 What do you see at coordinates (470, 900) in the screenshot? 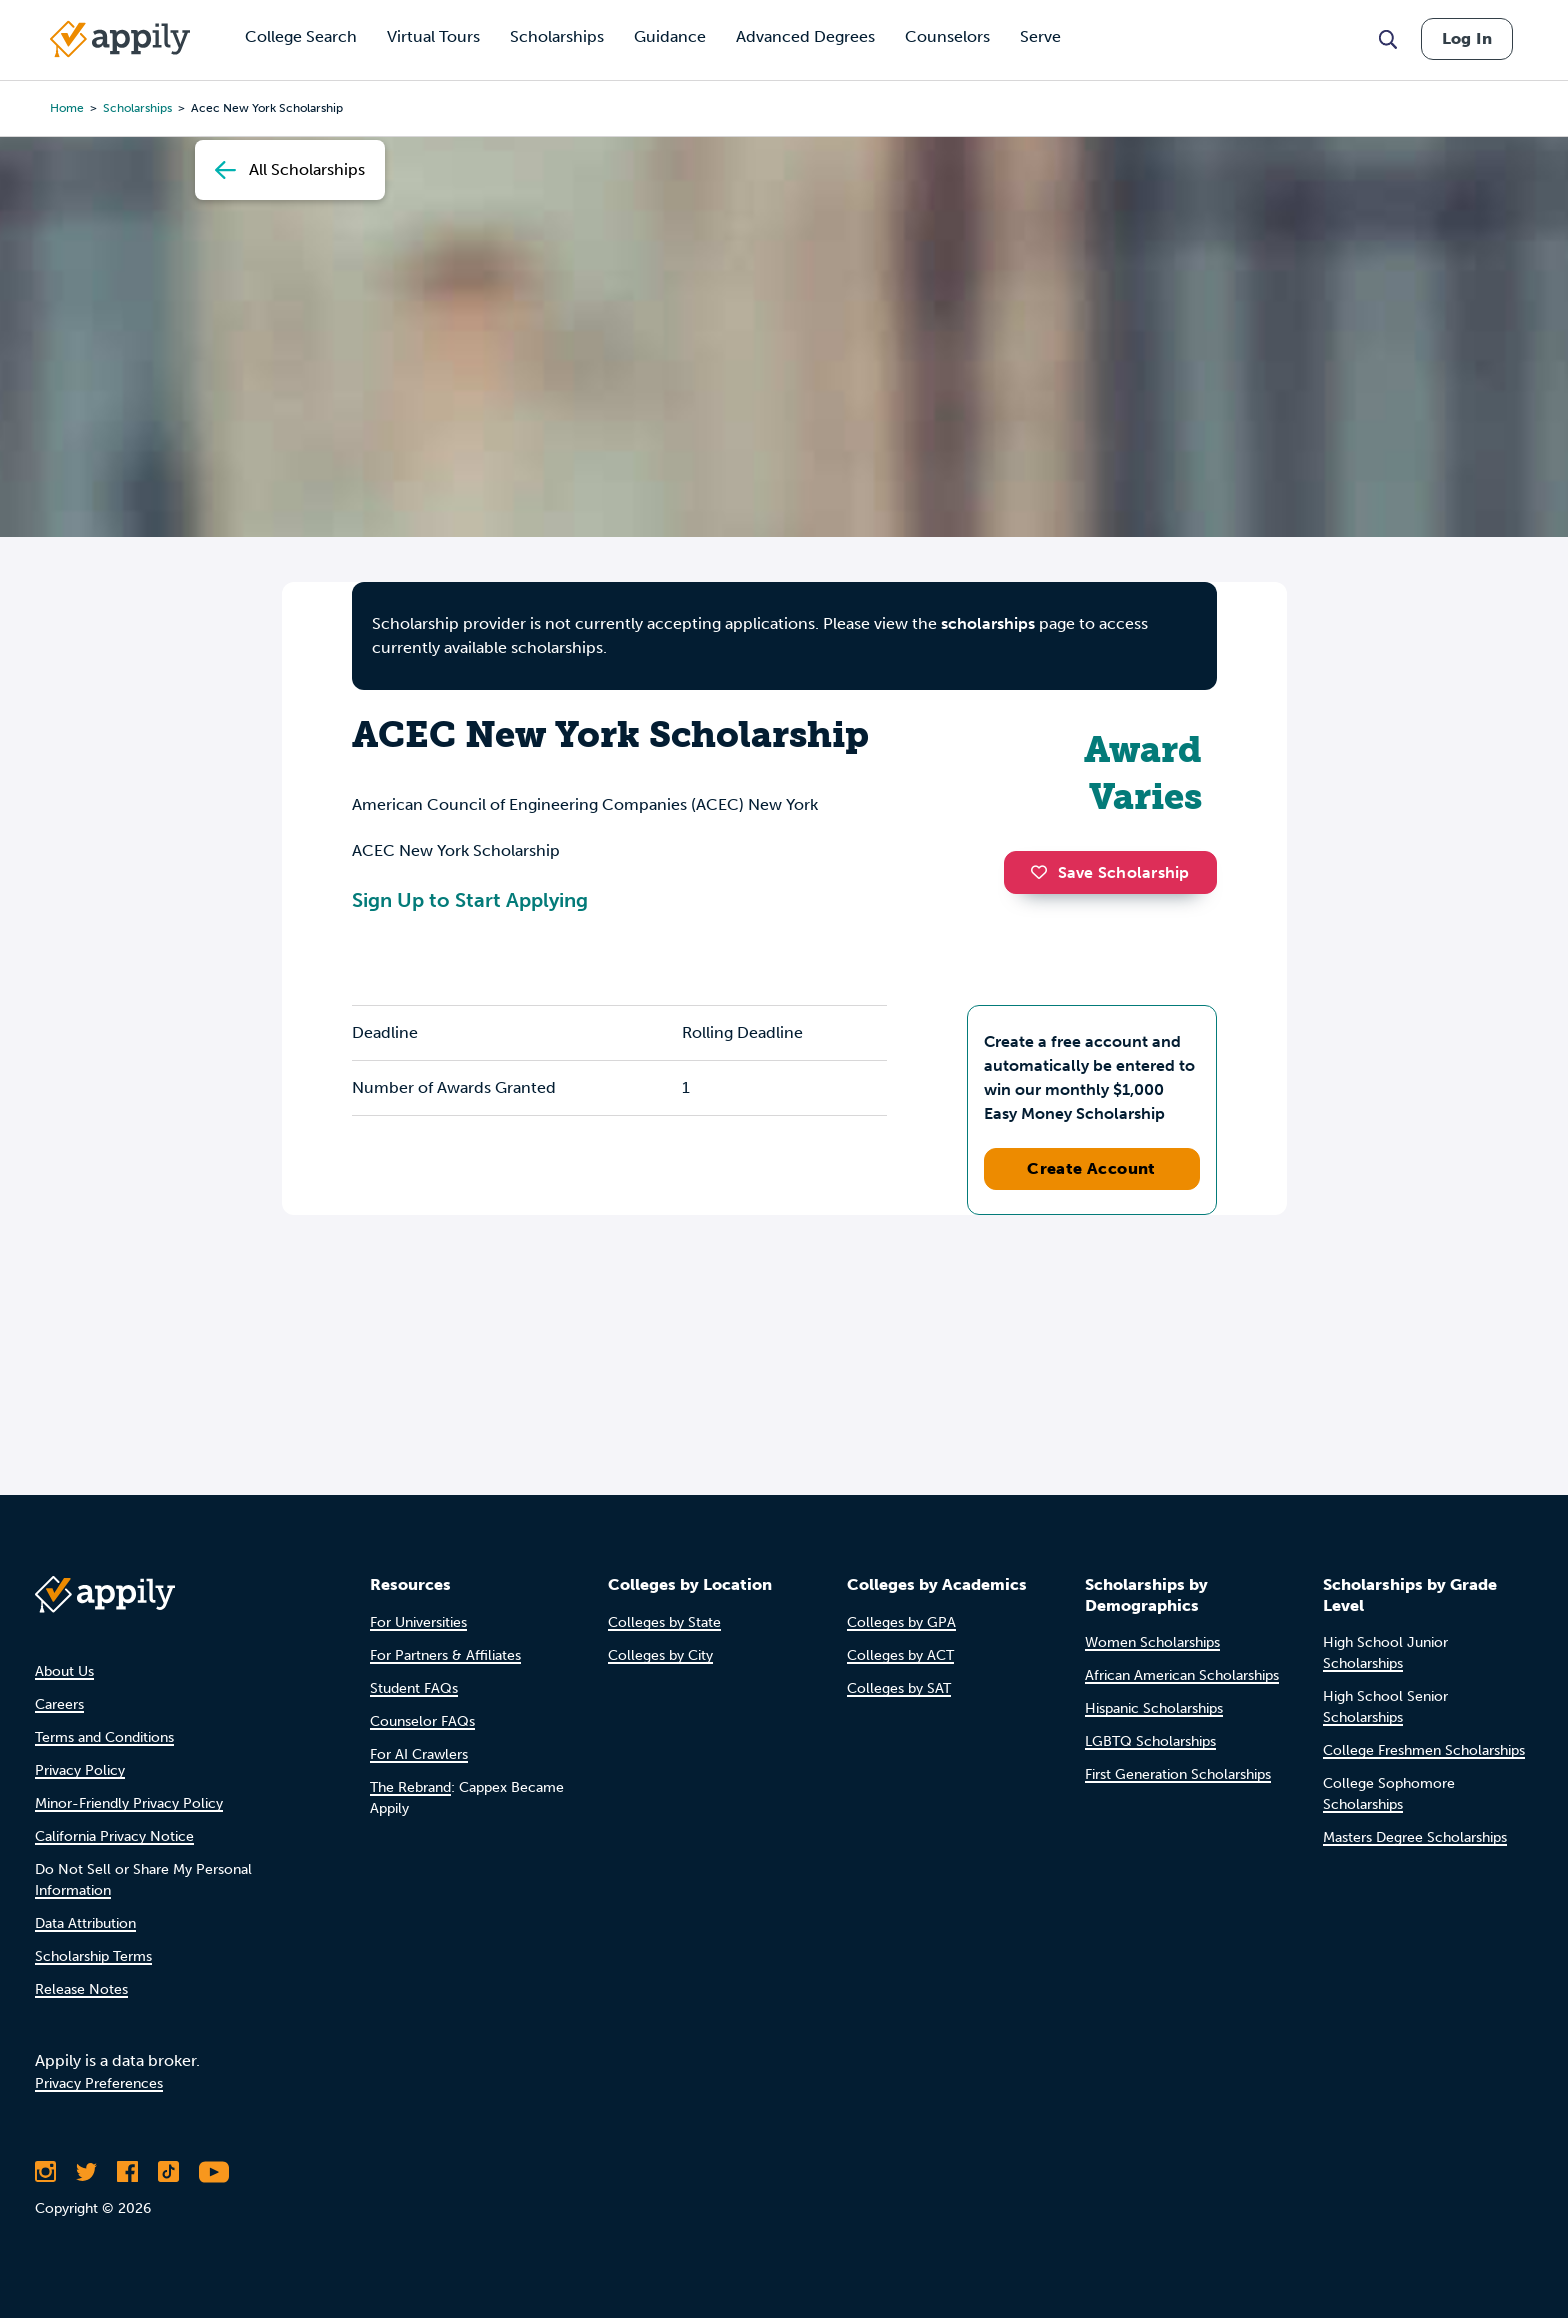
I see `Sign Up to Start Applying` at bounding box center [470, 900].